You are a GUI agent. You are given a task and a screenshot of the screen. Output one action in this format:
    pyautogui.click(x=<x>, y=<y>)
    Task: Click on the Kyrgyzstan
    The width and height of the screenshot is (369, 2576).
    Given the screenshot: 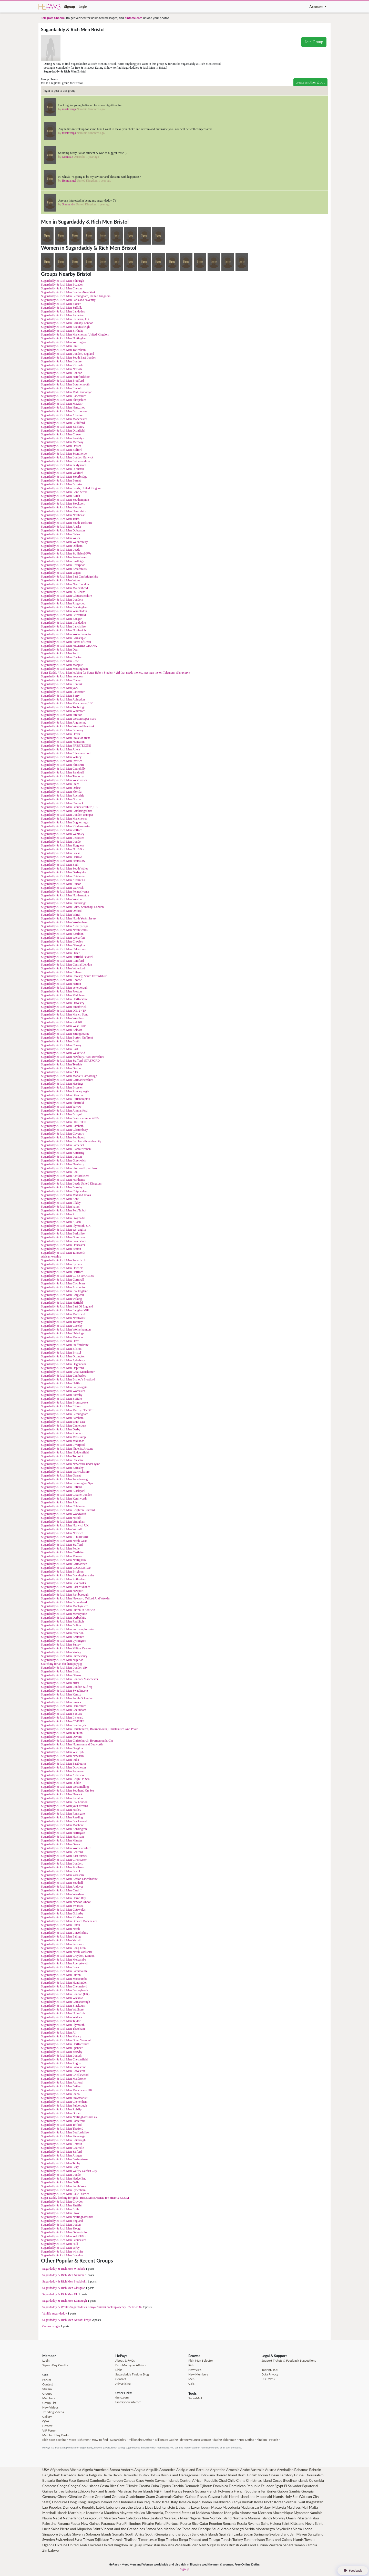 What is the action you would take?
    pyautogui.click(x=314, y=2502)
    